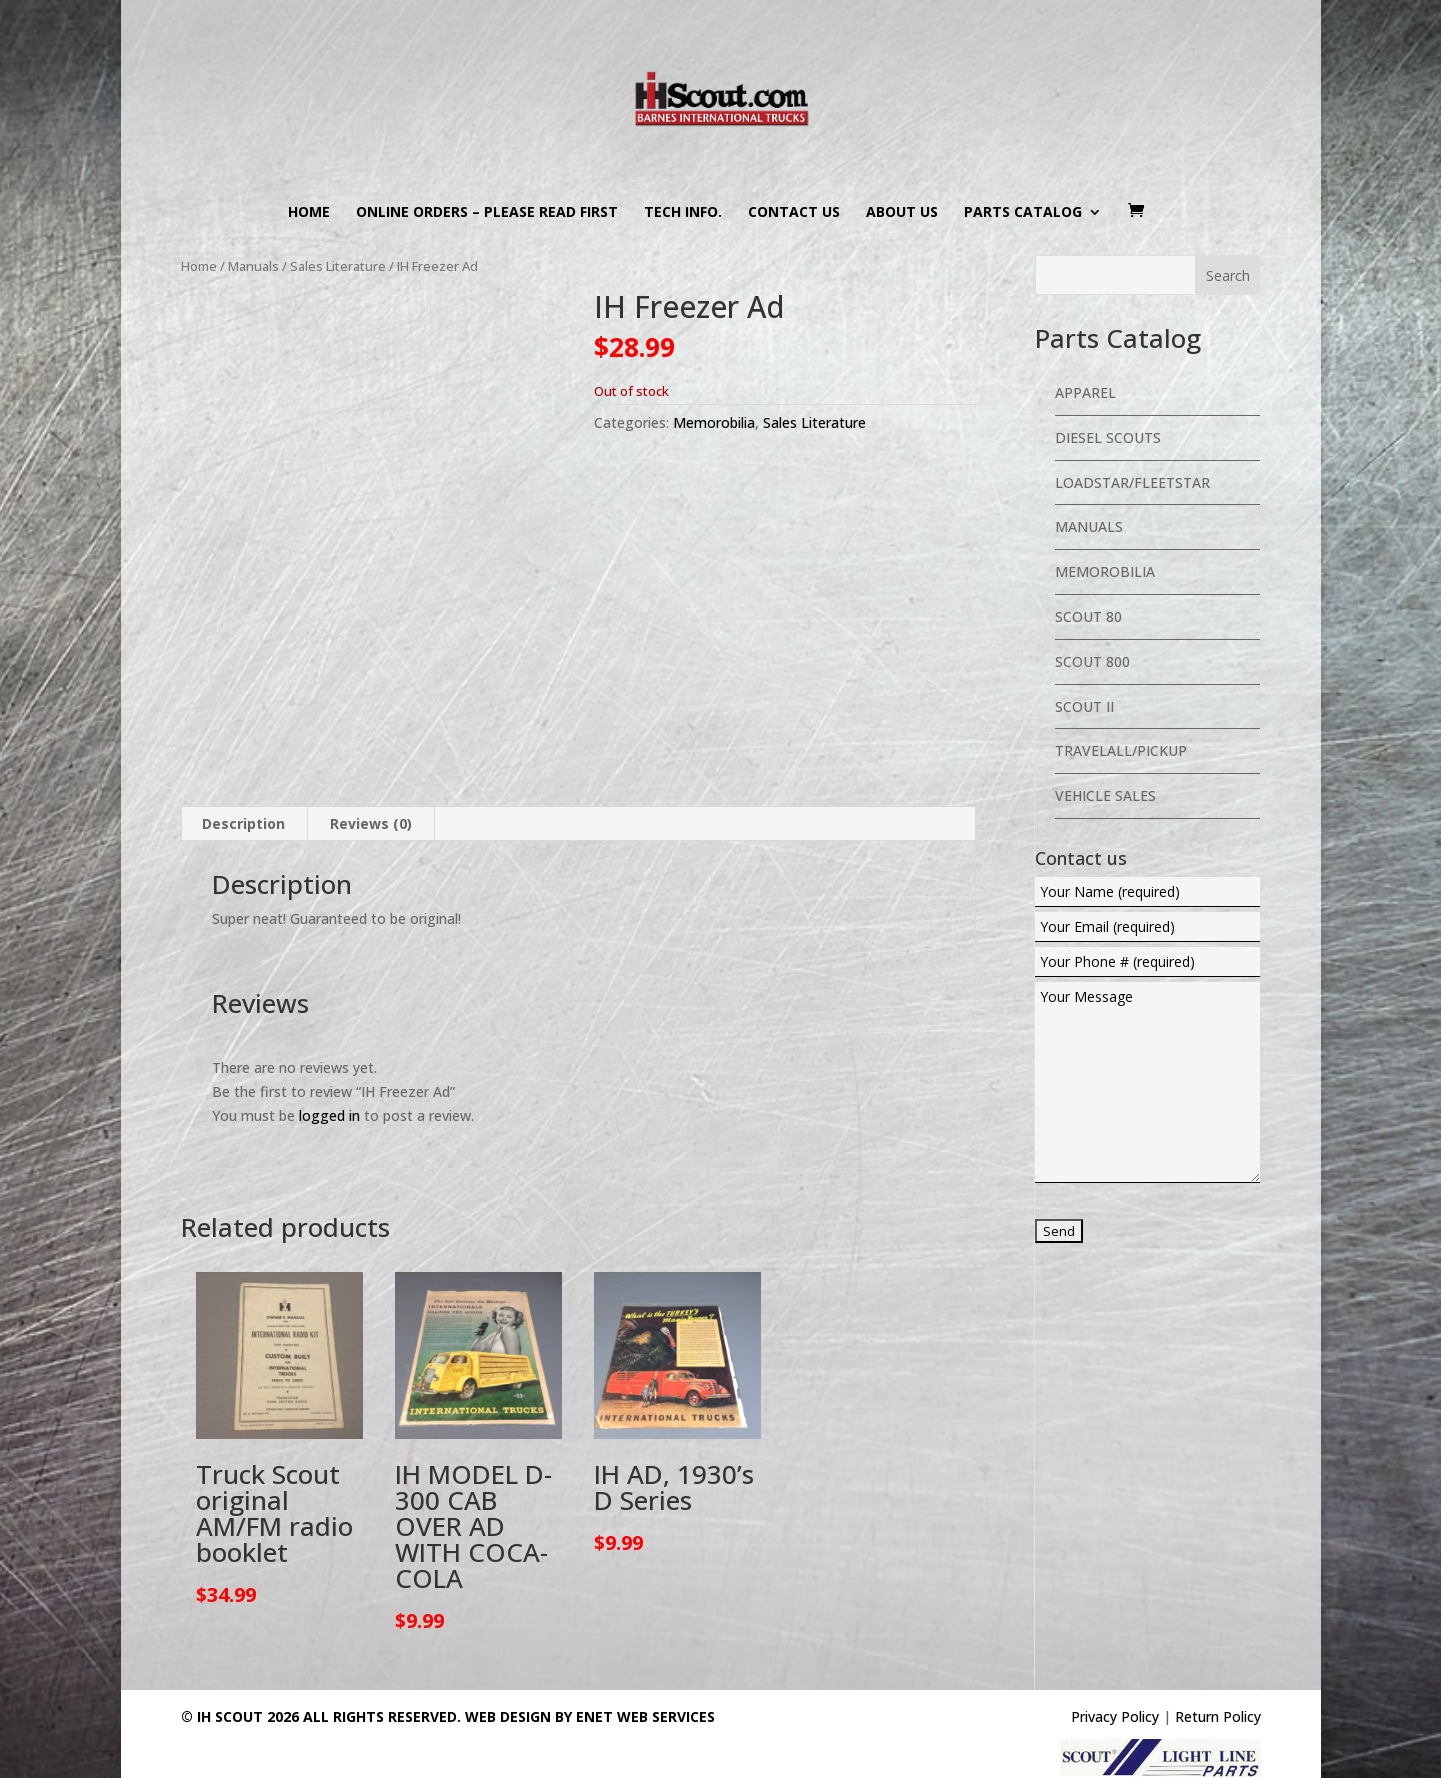 This screenshot has width=1441, height=1778. What do you see at coordinates (683, 213) in the screenshot?
I see `Tech Info.` at bounding box center [683, 213].